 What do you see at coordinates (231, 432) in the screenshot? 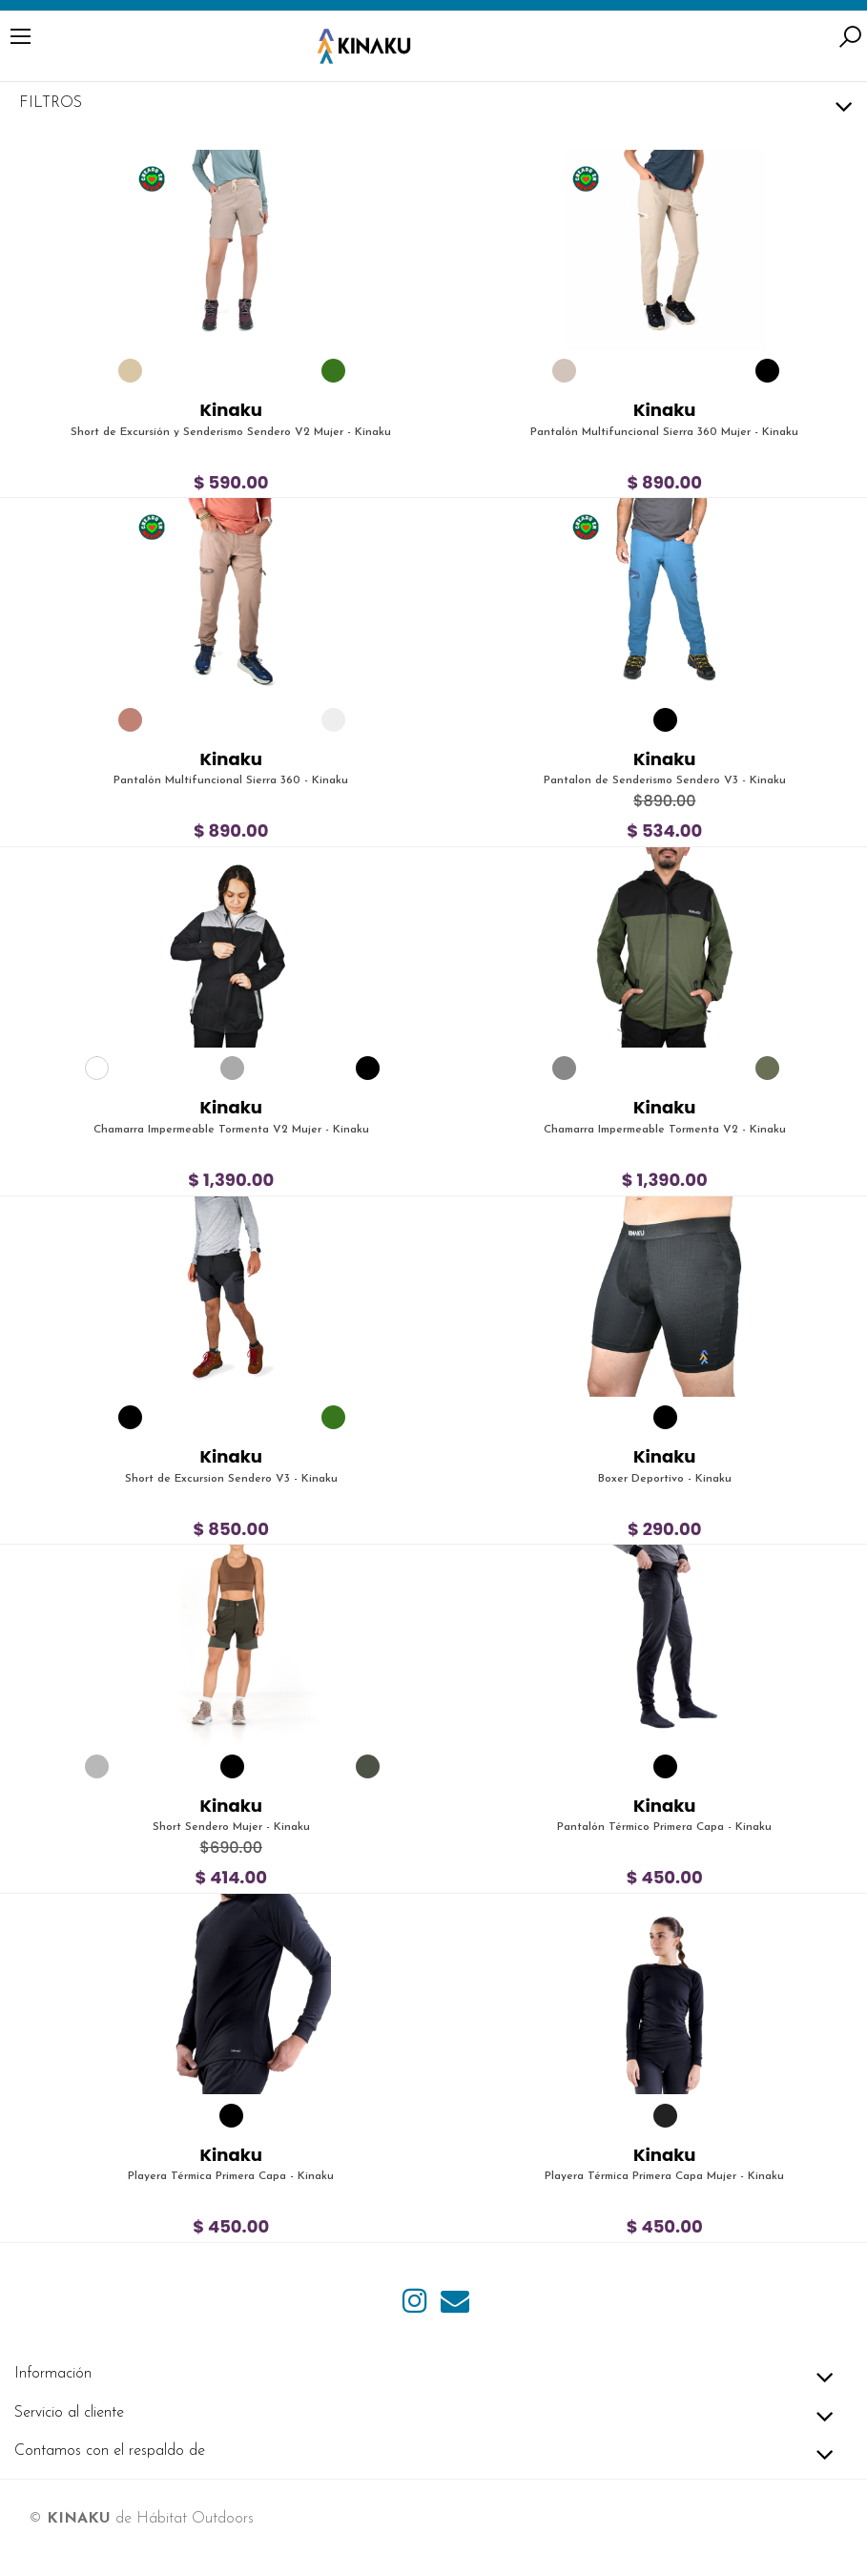
I see `Short de Excursión y Senderismo Sendero V2 Mujer - Kinaku` at bounding box center [231, 432].